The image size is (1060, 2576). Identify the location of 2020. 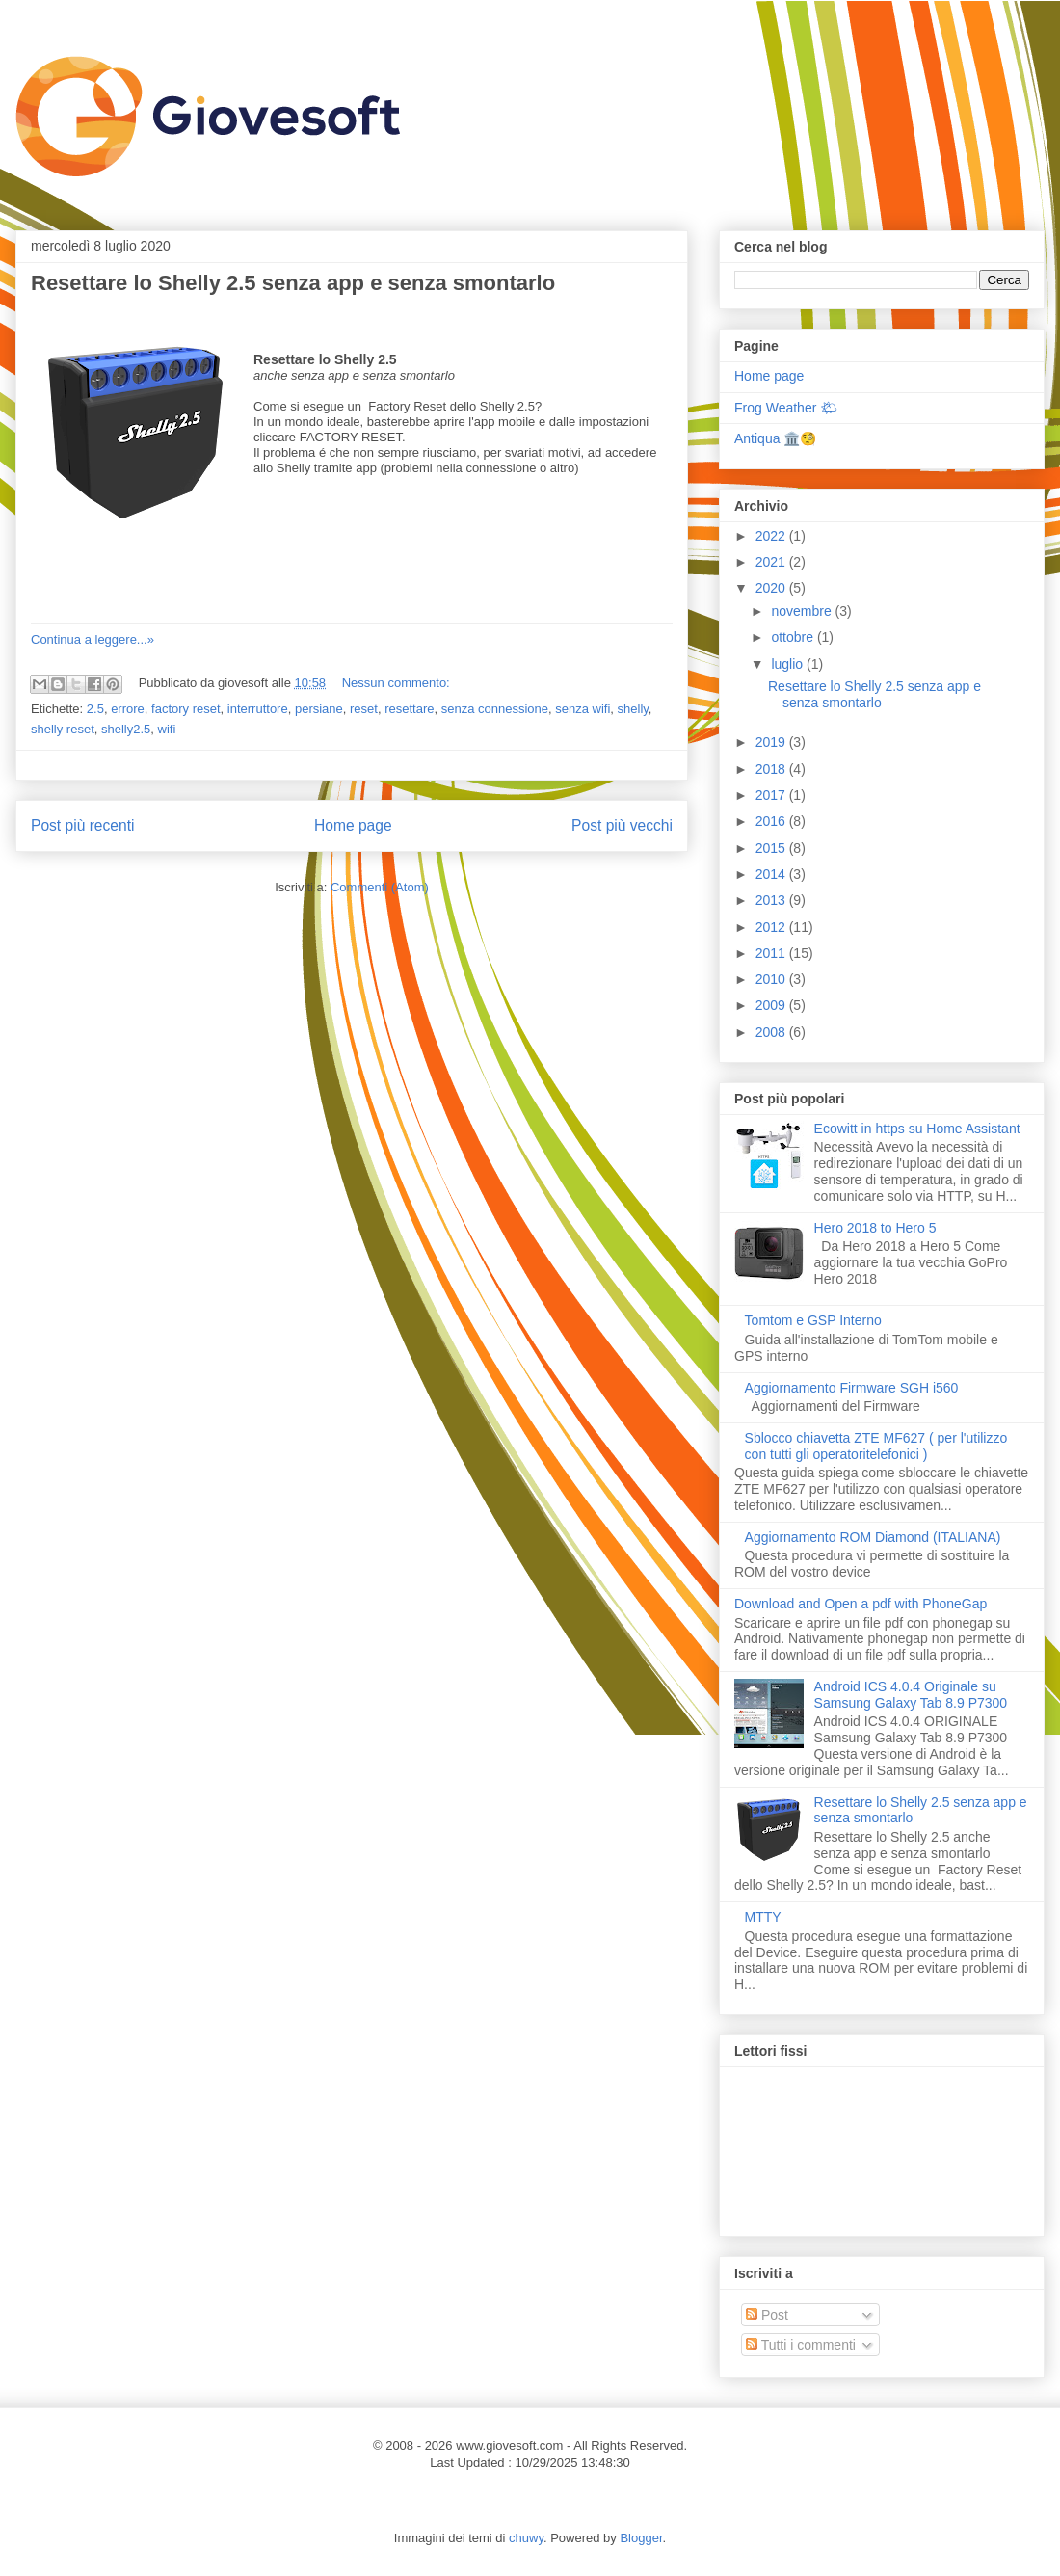
(772, 588).